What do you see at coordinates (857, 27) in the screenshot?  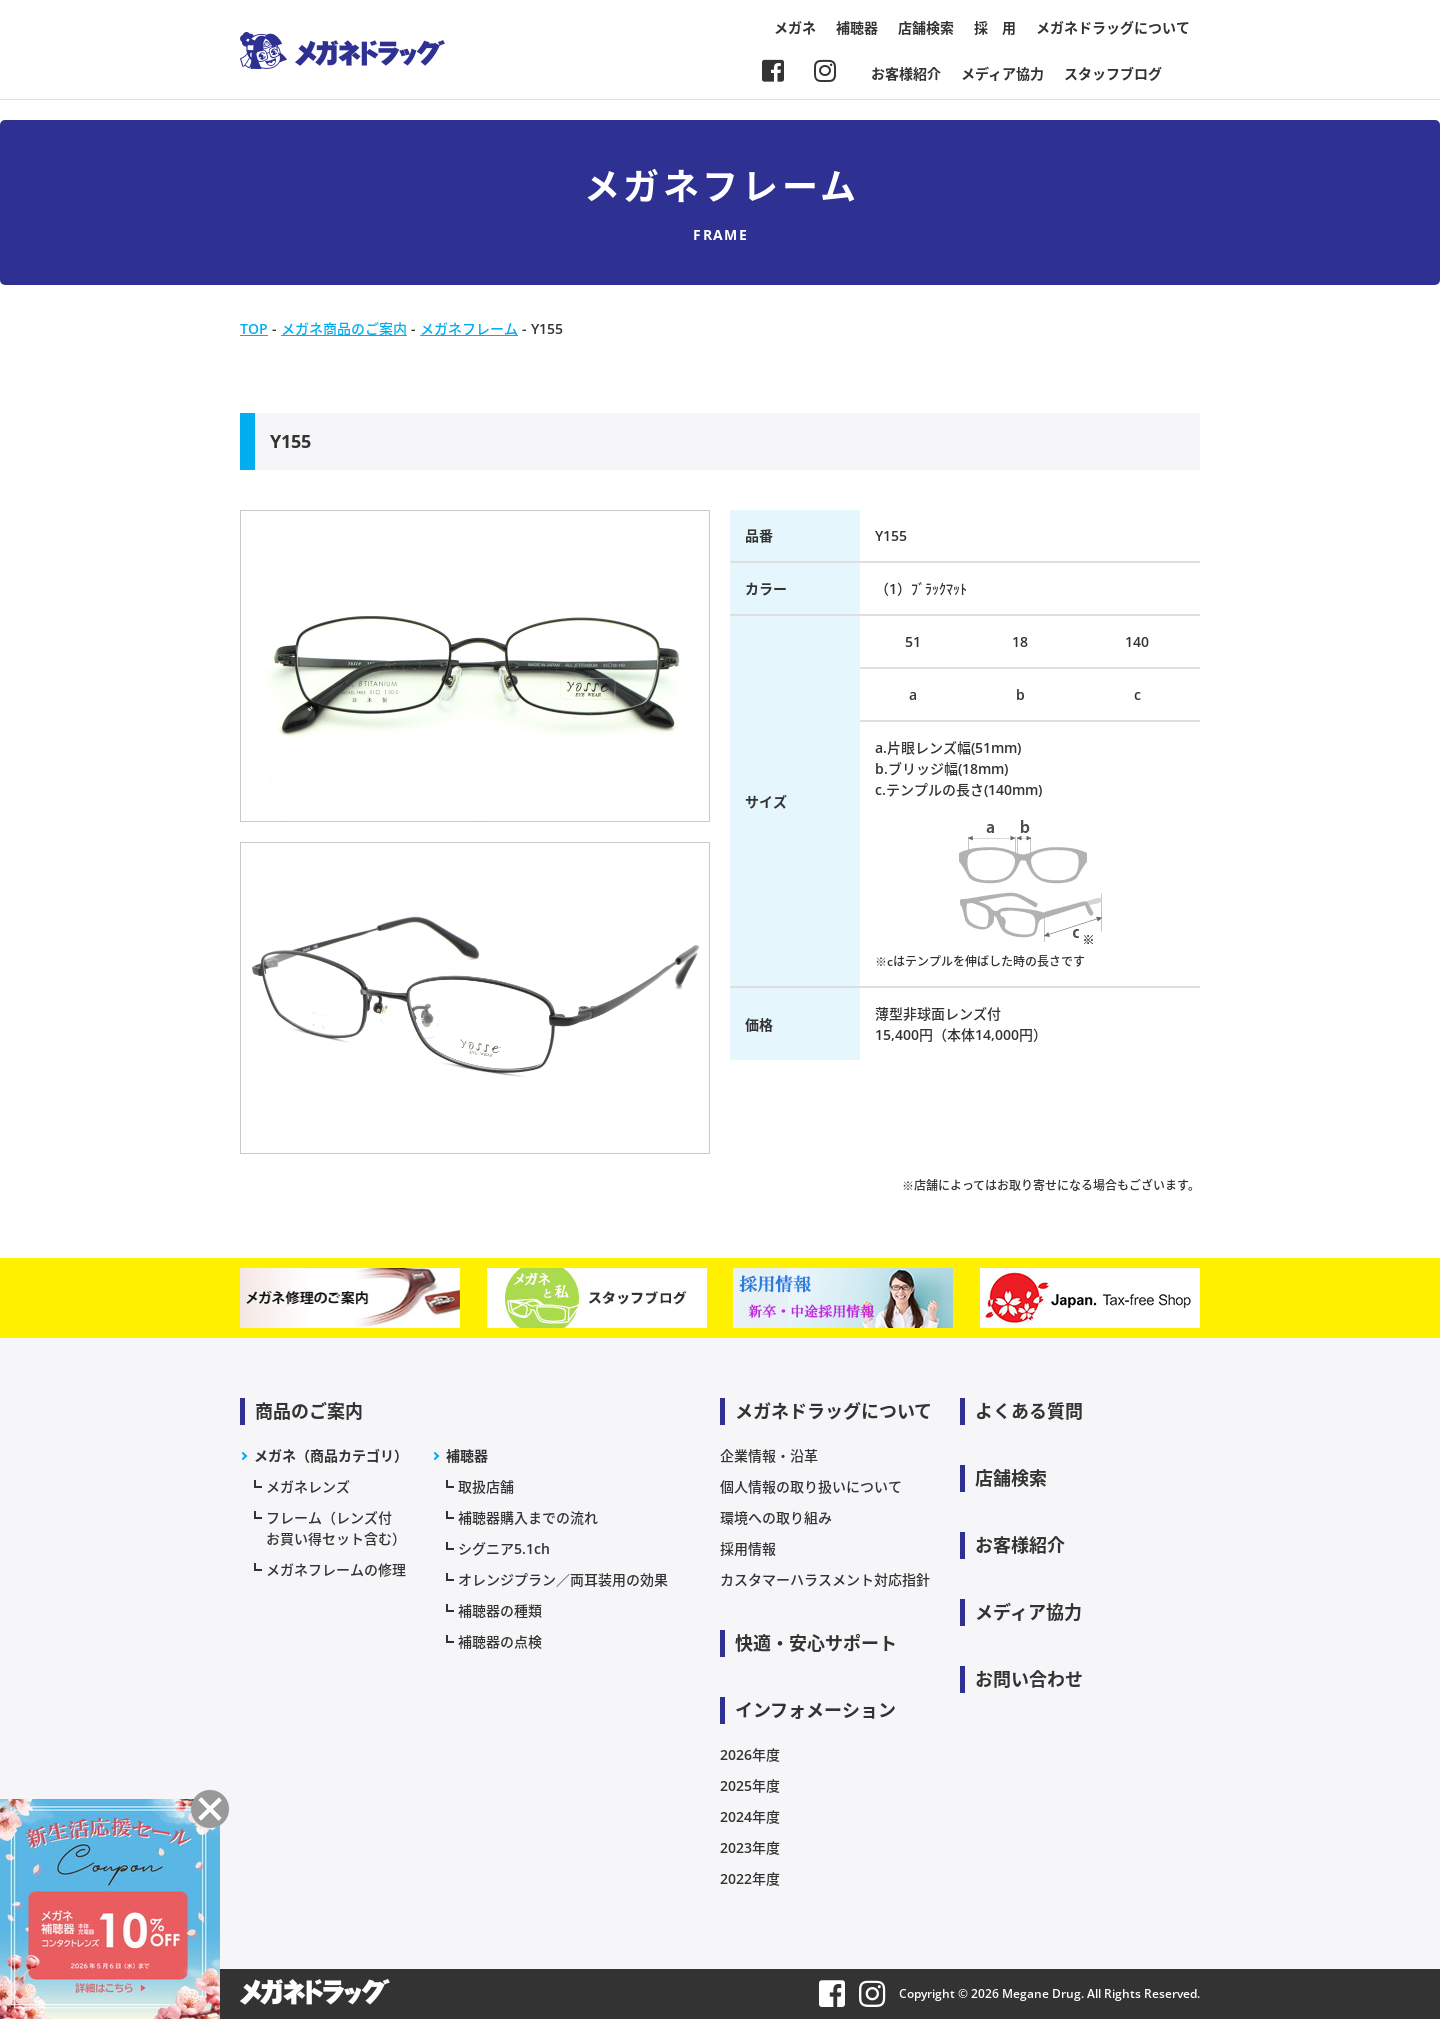 I see `補聴器` at bounding box center [857, 27].